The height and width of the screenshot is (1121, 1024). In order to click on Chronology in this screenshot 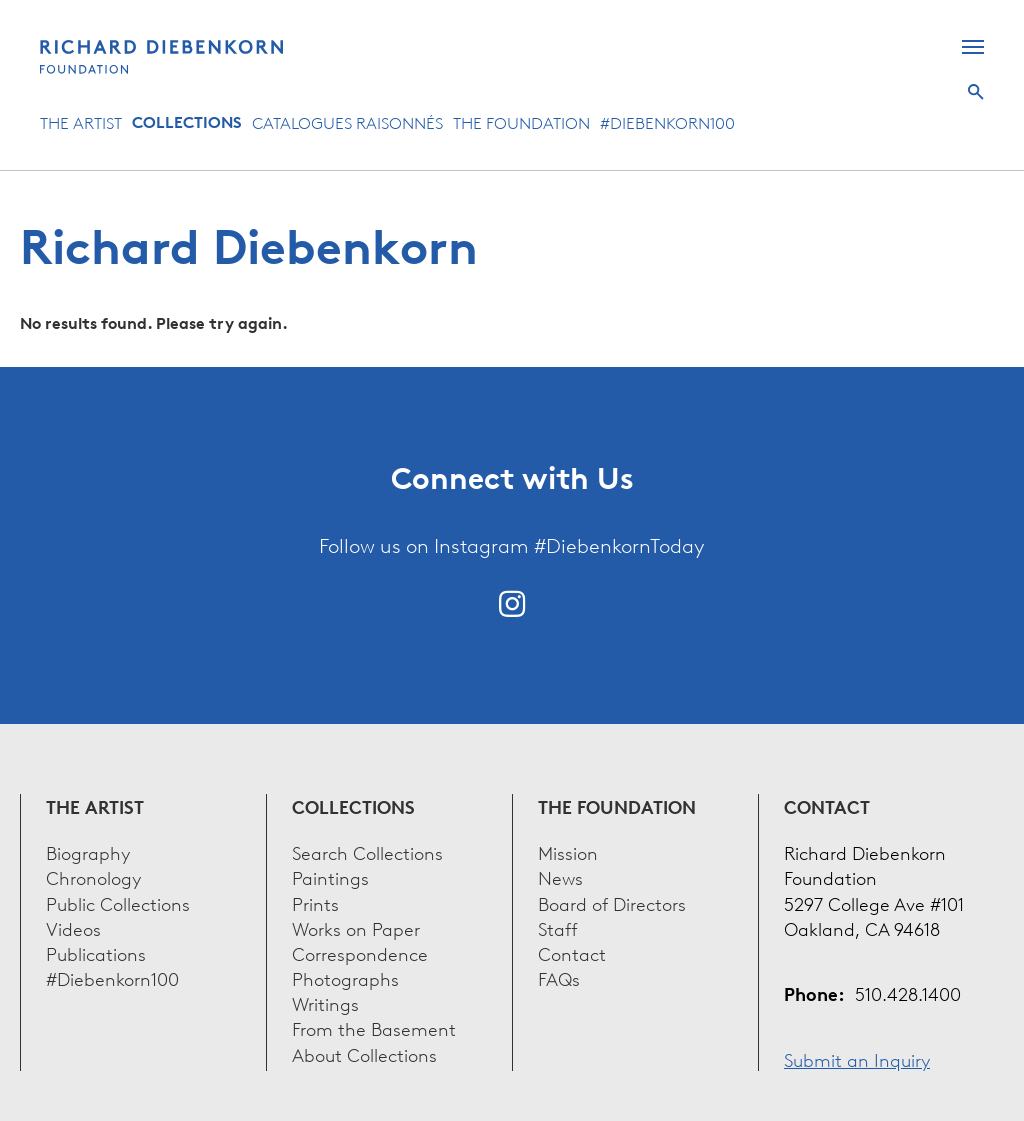, I will do `click(93, 876)`.